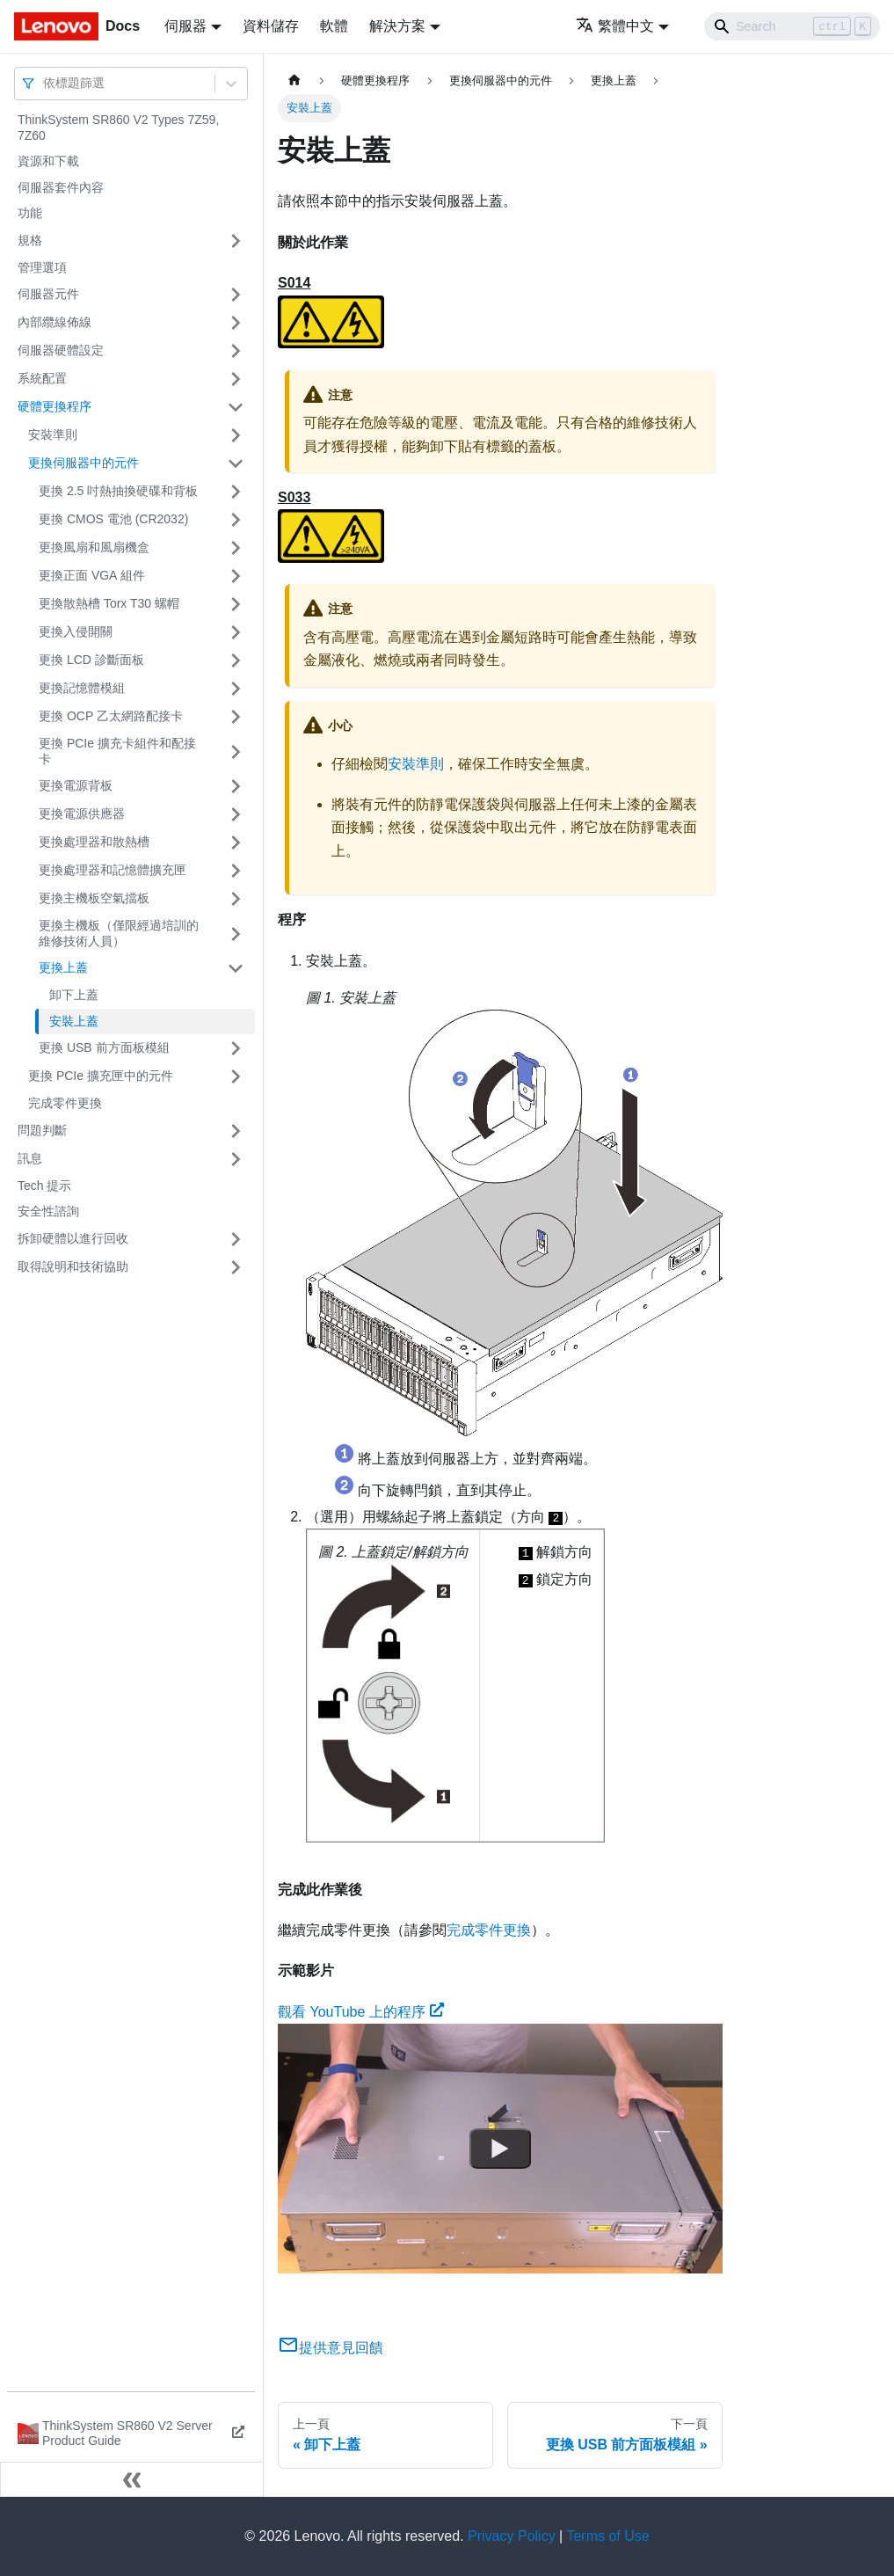 This screenshot has height=2576, width=894. What do you see at coordinates (235, 435) in the screenshot?
I see `[打開/收起側邊欄選單「安裝準則」]` at bounding box center [235, 435].